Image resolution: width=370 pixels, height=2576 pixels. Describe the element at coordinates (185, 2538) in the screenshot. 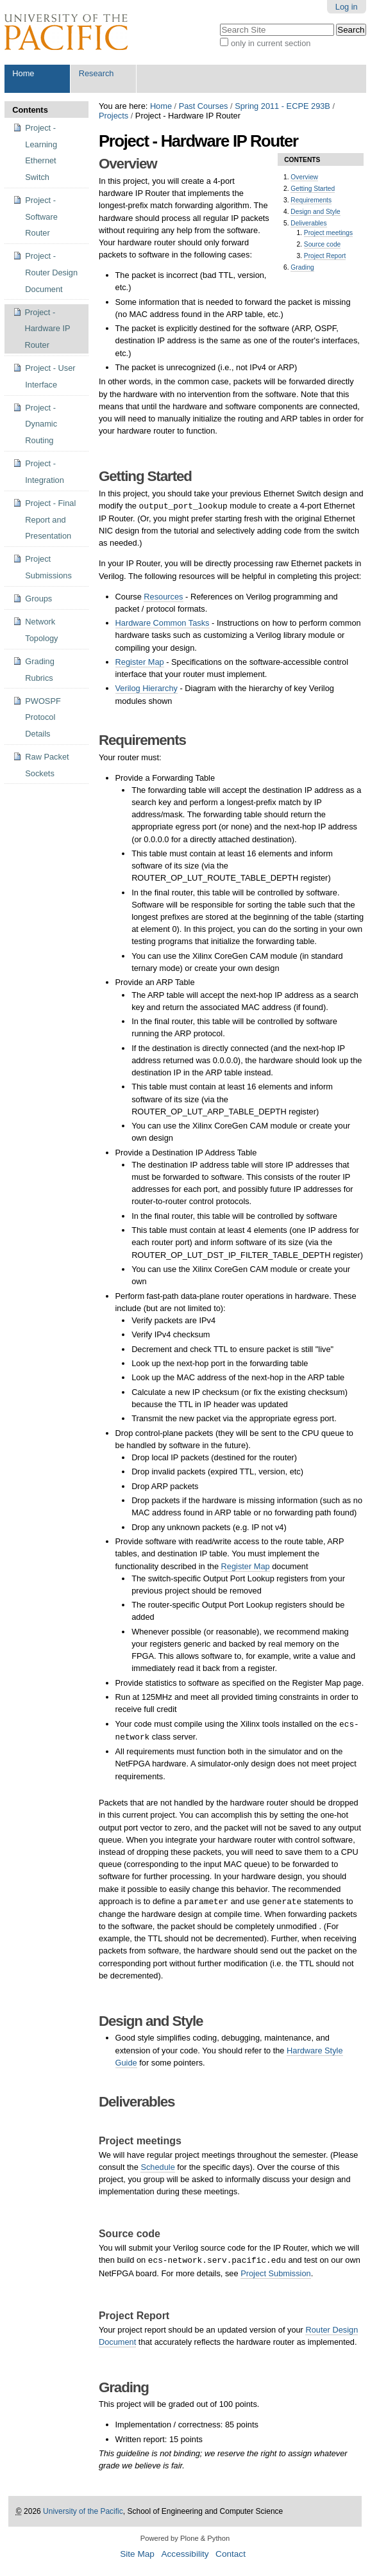

I see `Powered by Plone & Python` at that location.